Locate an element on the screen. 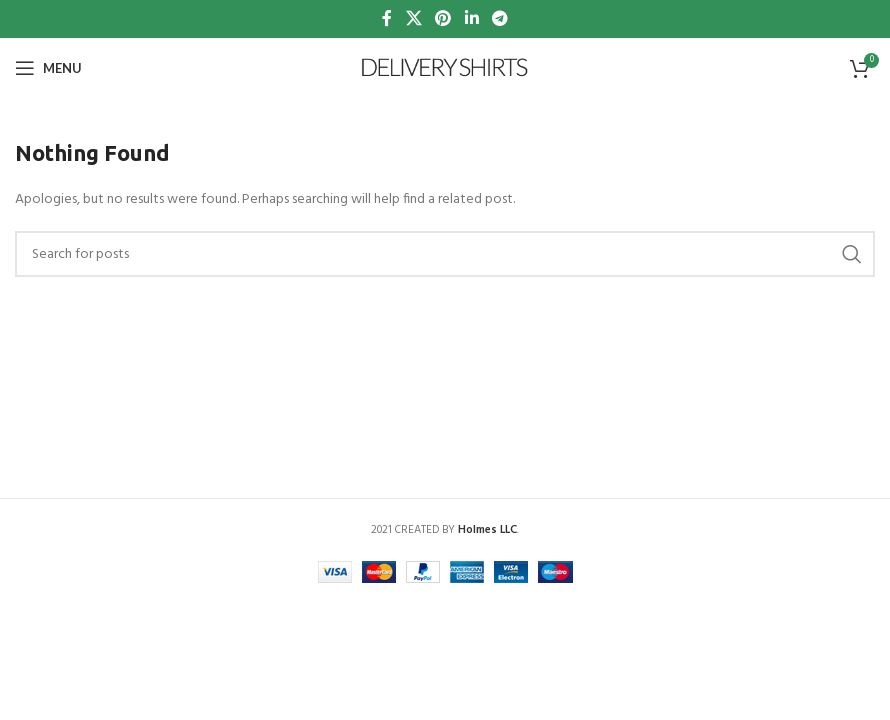 The image size is (890, 720). [Pinterest social link] is located at coordinates (443, 19).